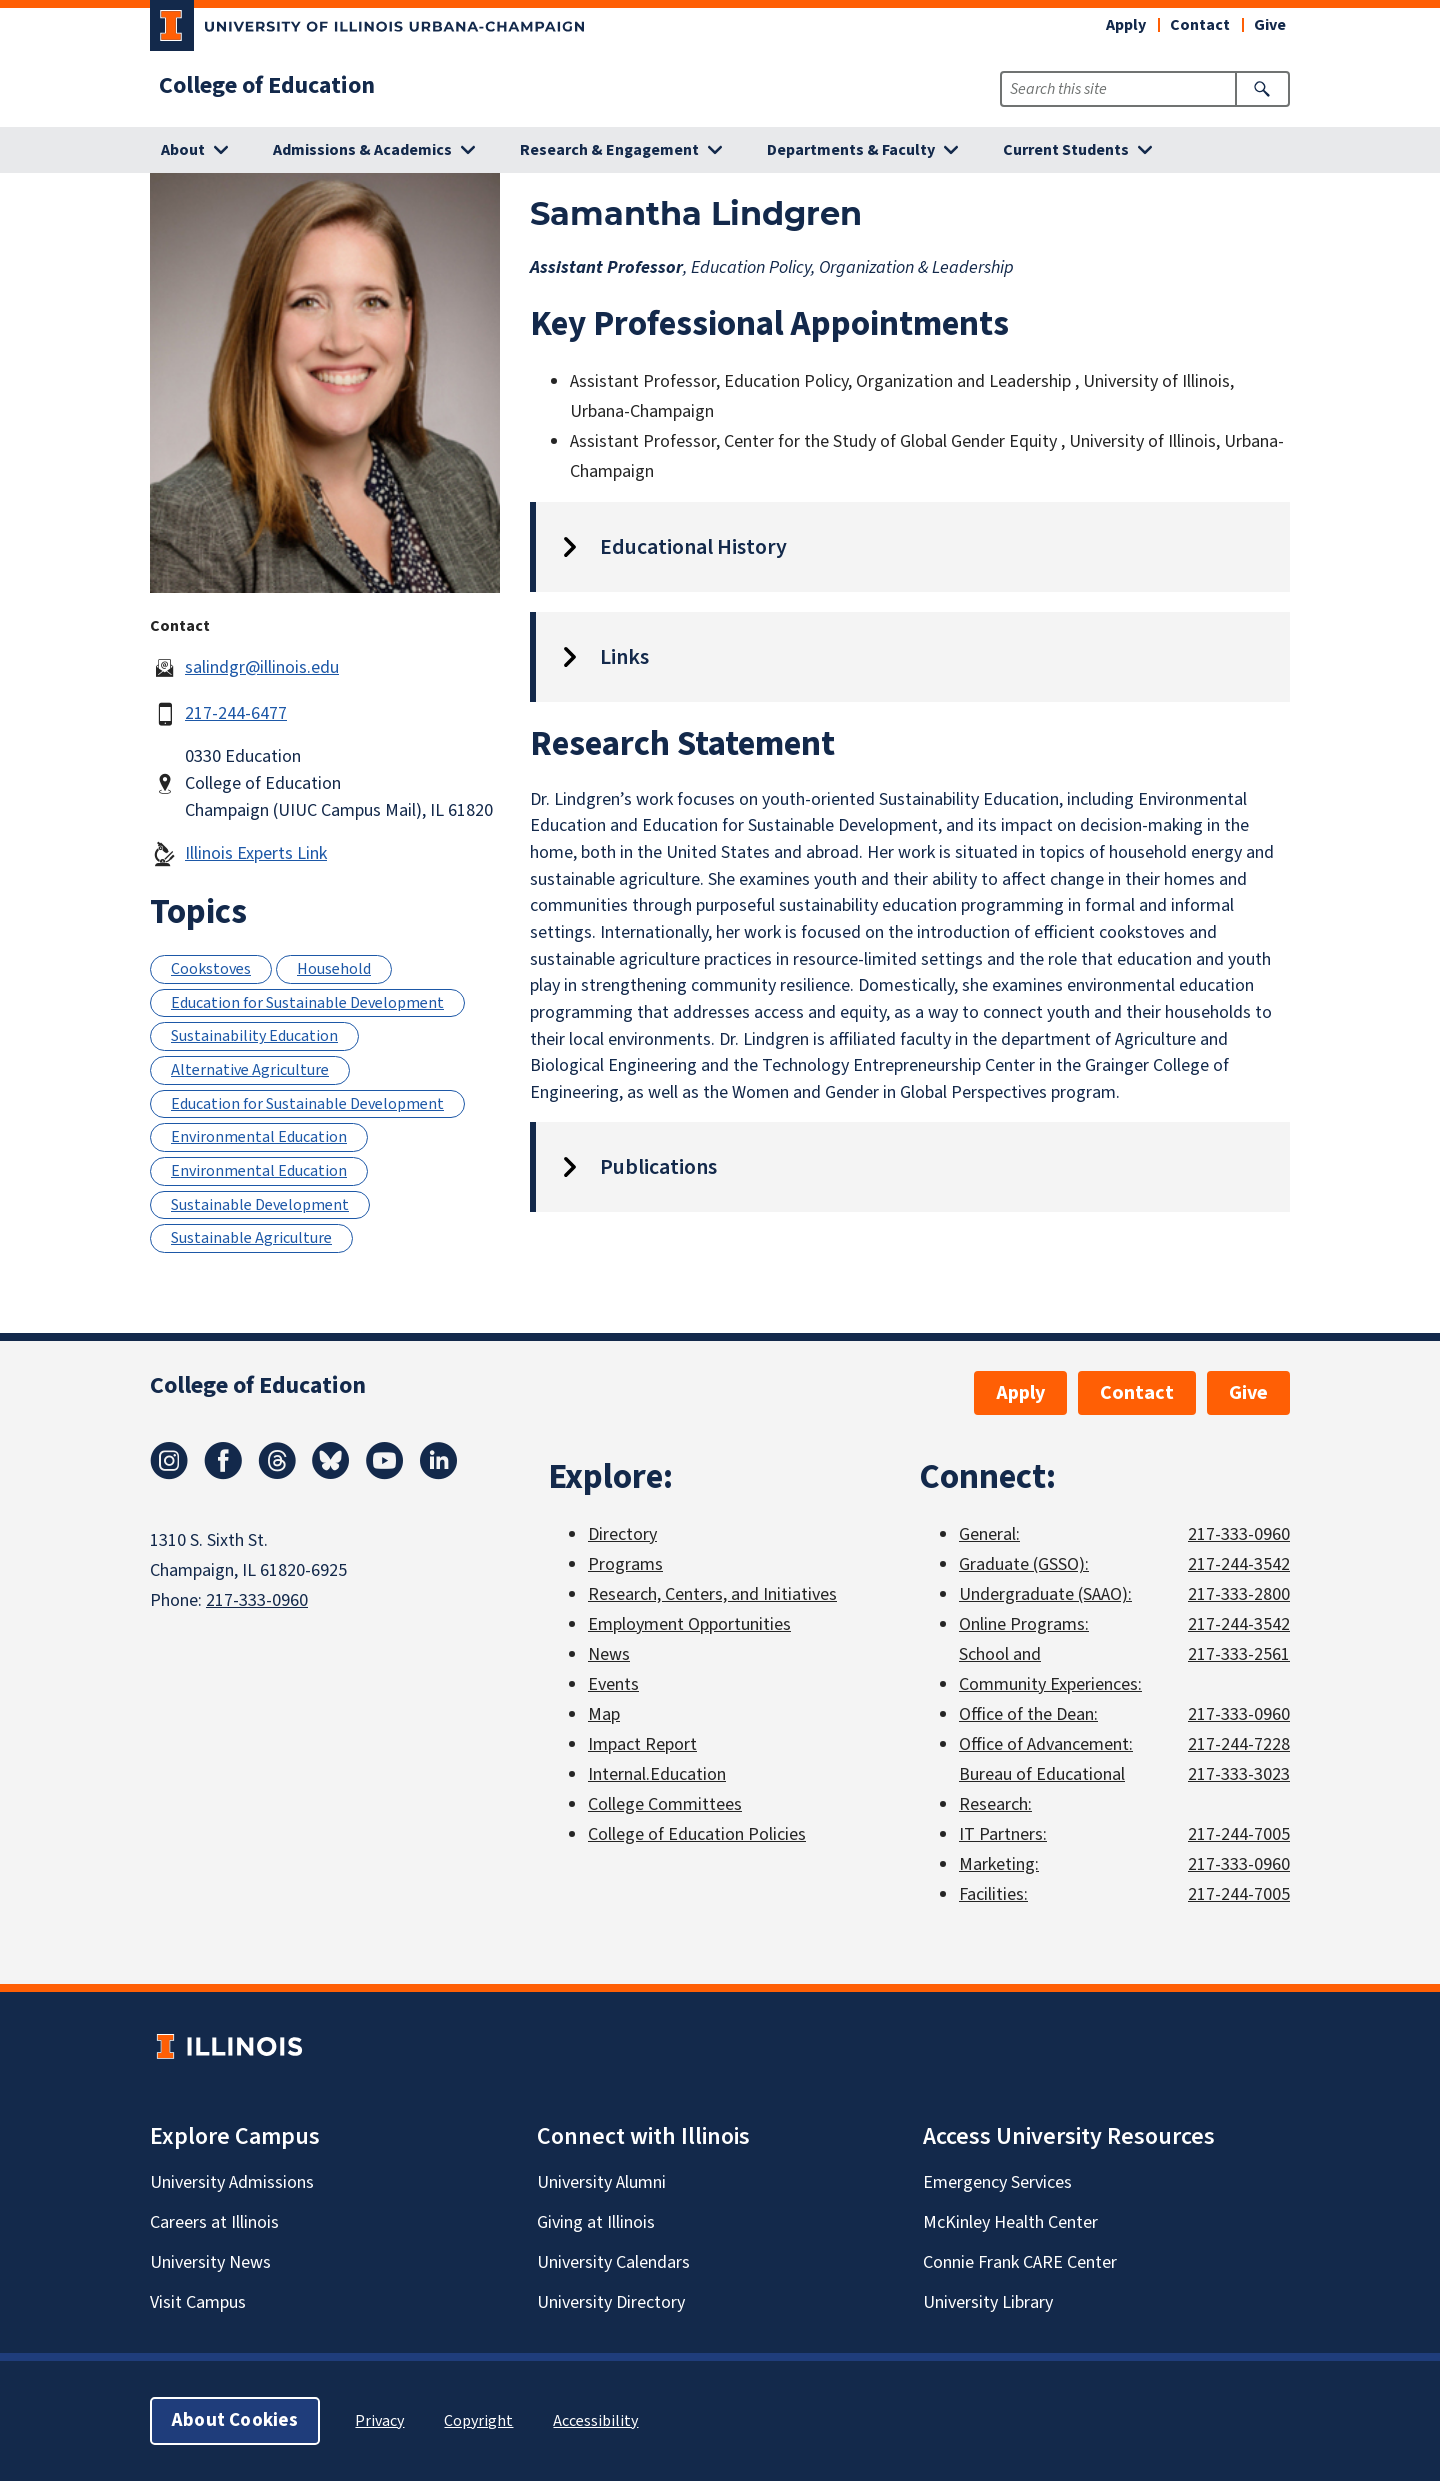 Image resolution: width=1440 pixels, height=2481 pixels. What do you see at coordinates (1239, 1834) in the screenshot?
I see `217-244-7005` at bounding box center [1239, 1834].